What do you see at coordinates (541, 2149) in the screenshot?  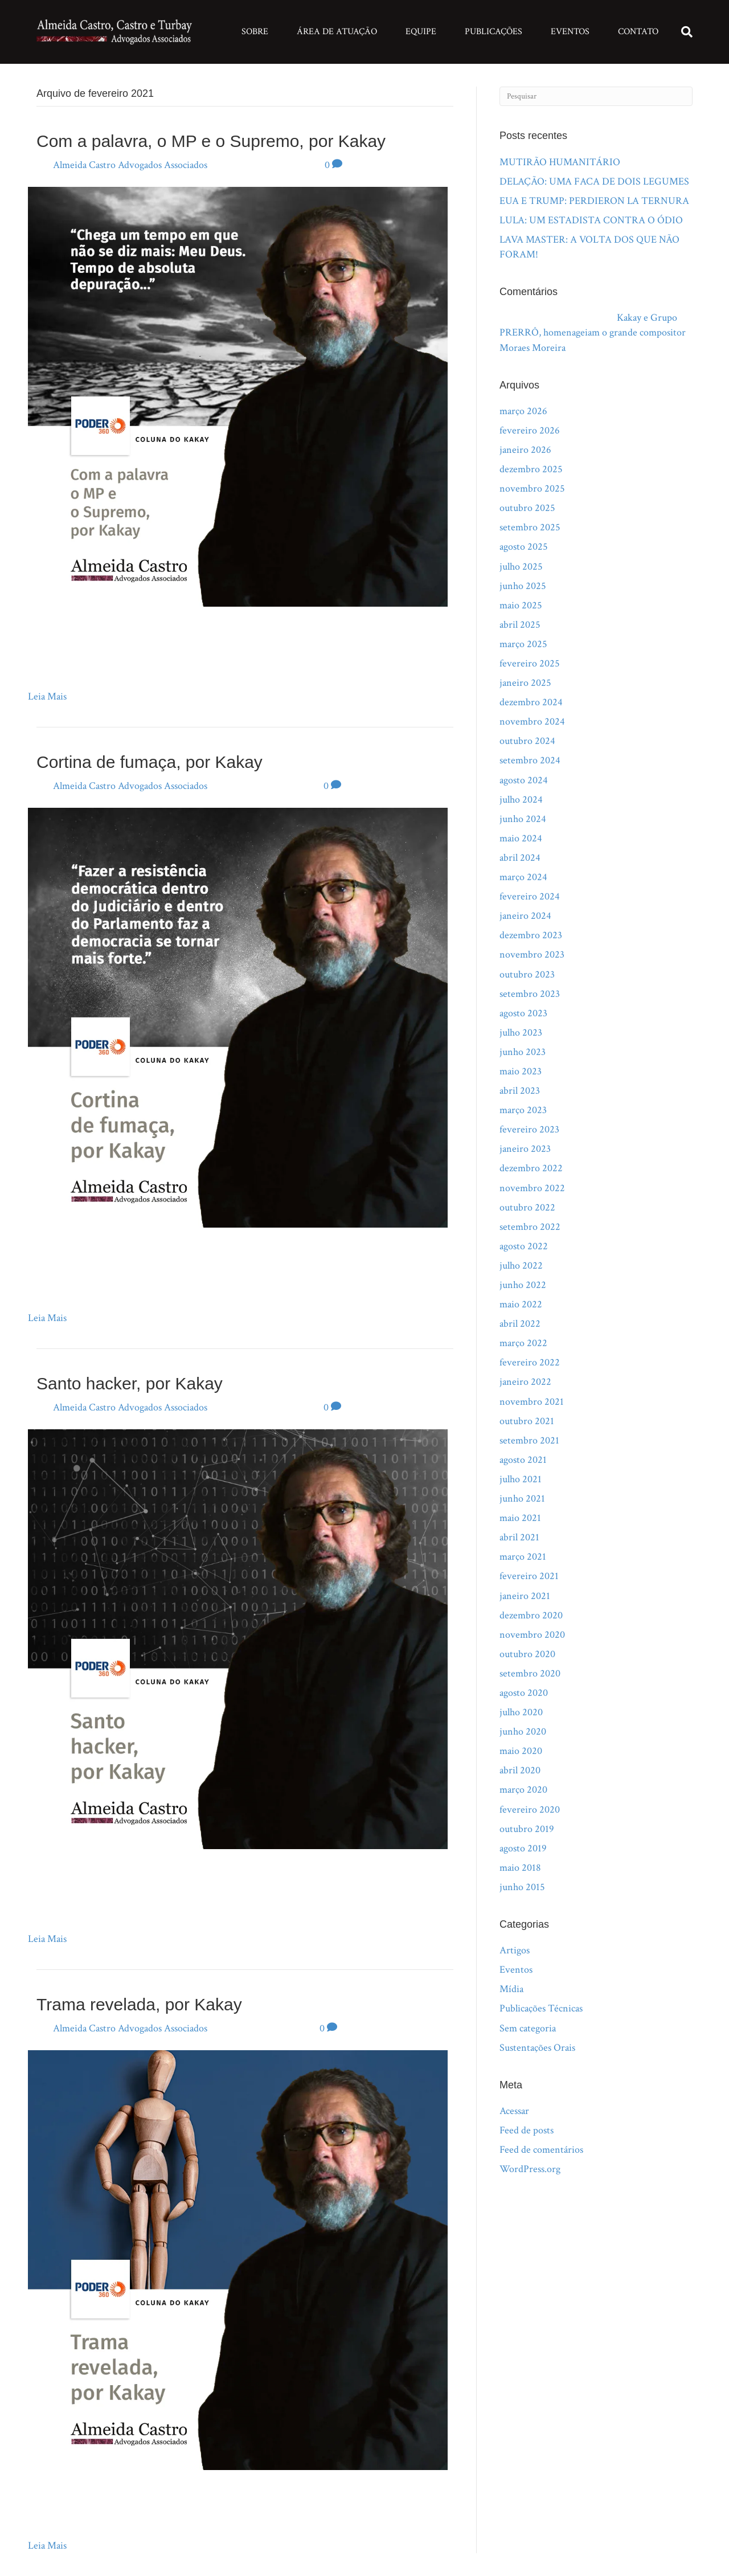 I see `Feed de comentários` at bounding box center [541, 2149].